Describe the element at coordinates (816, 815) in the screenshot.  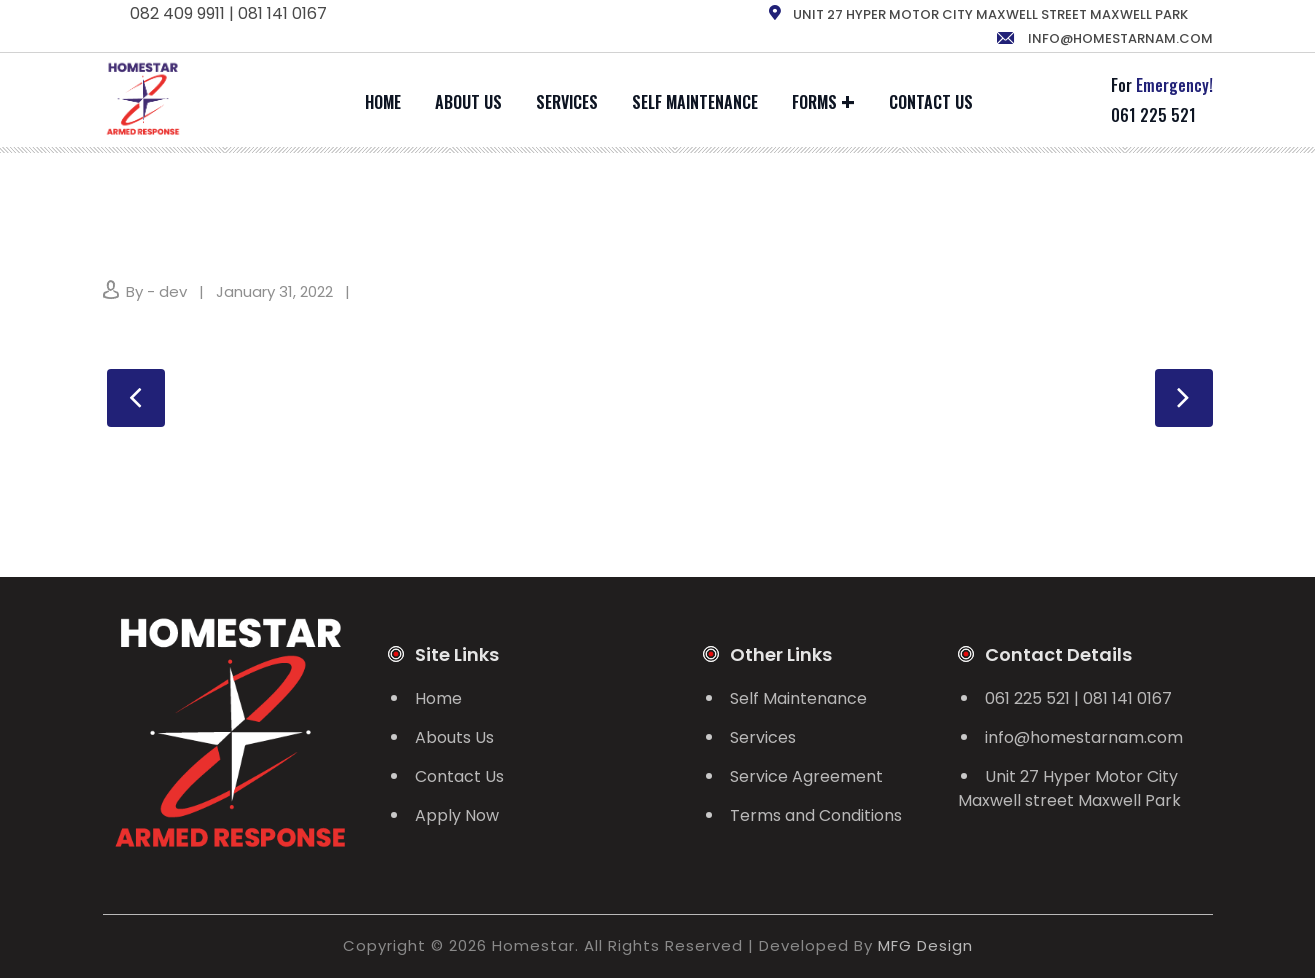
I see `Terms and Conditions` at that location.